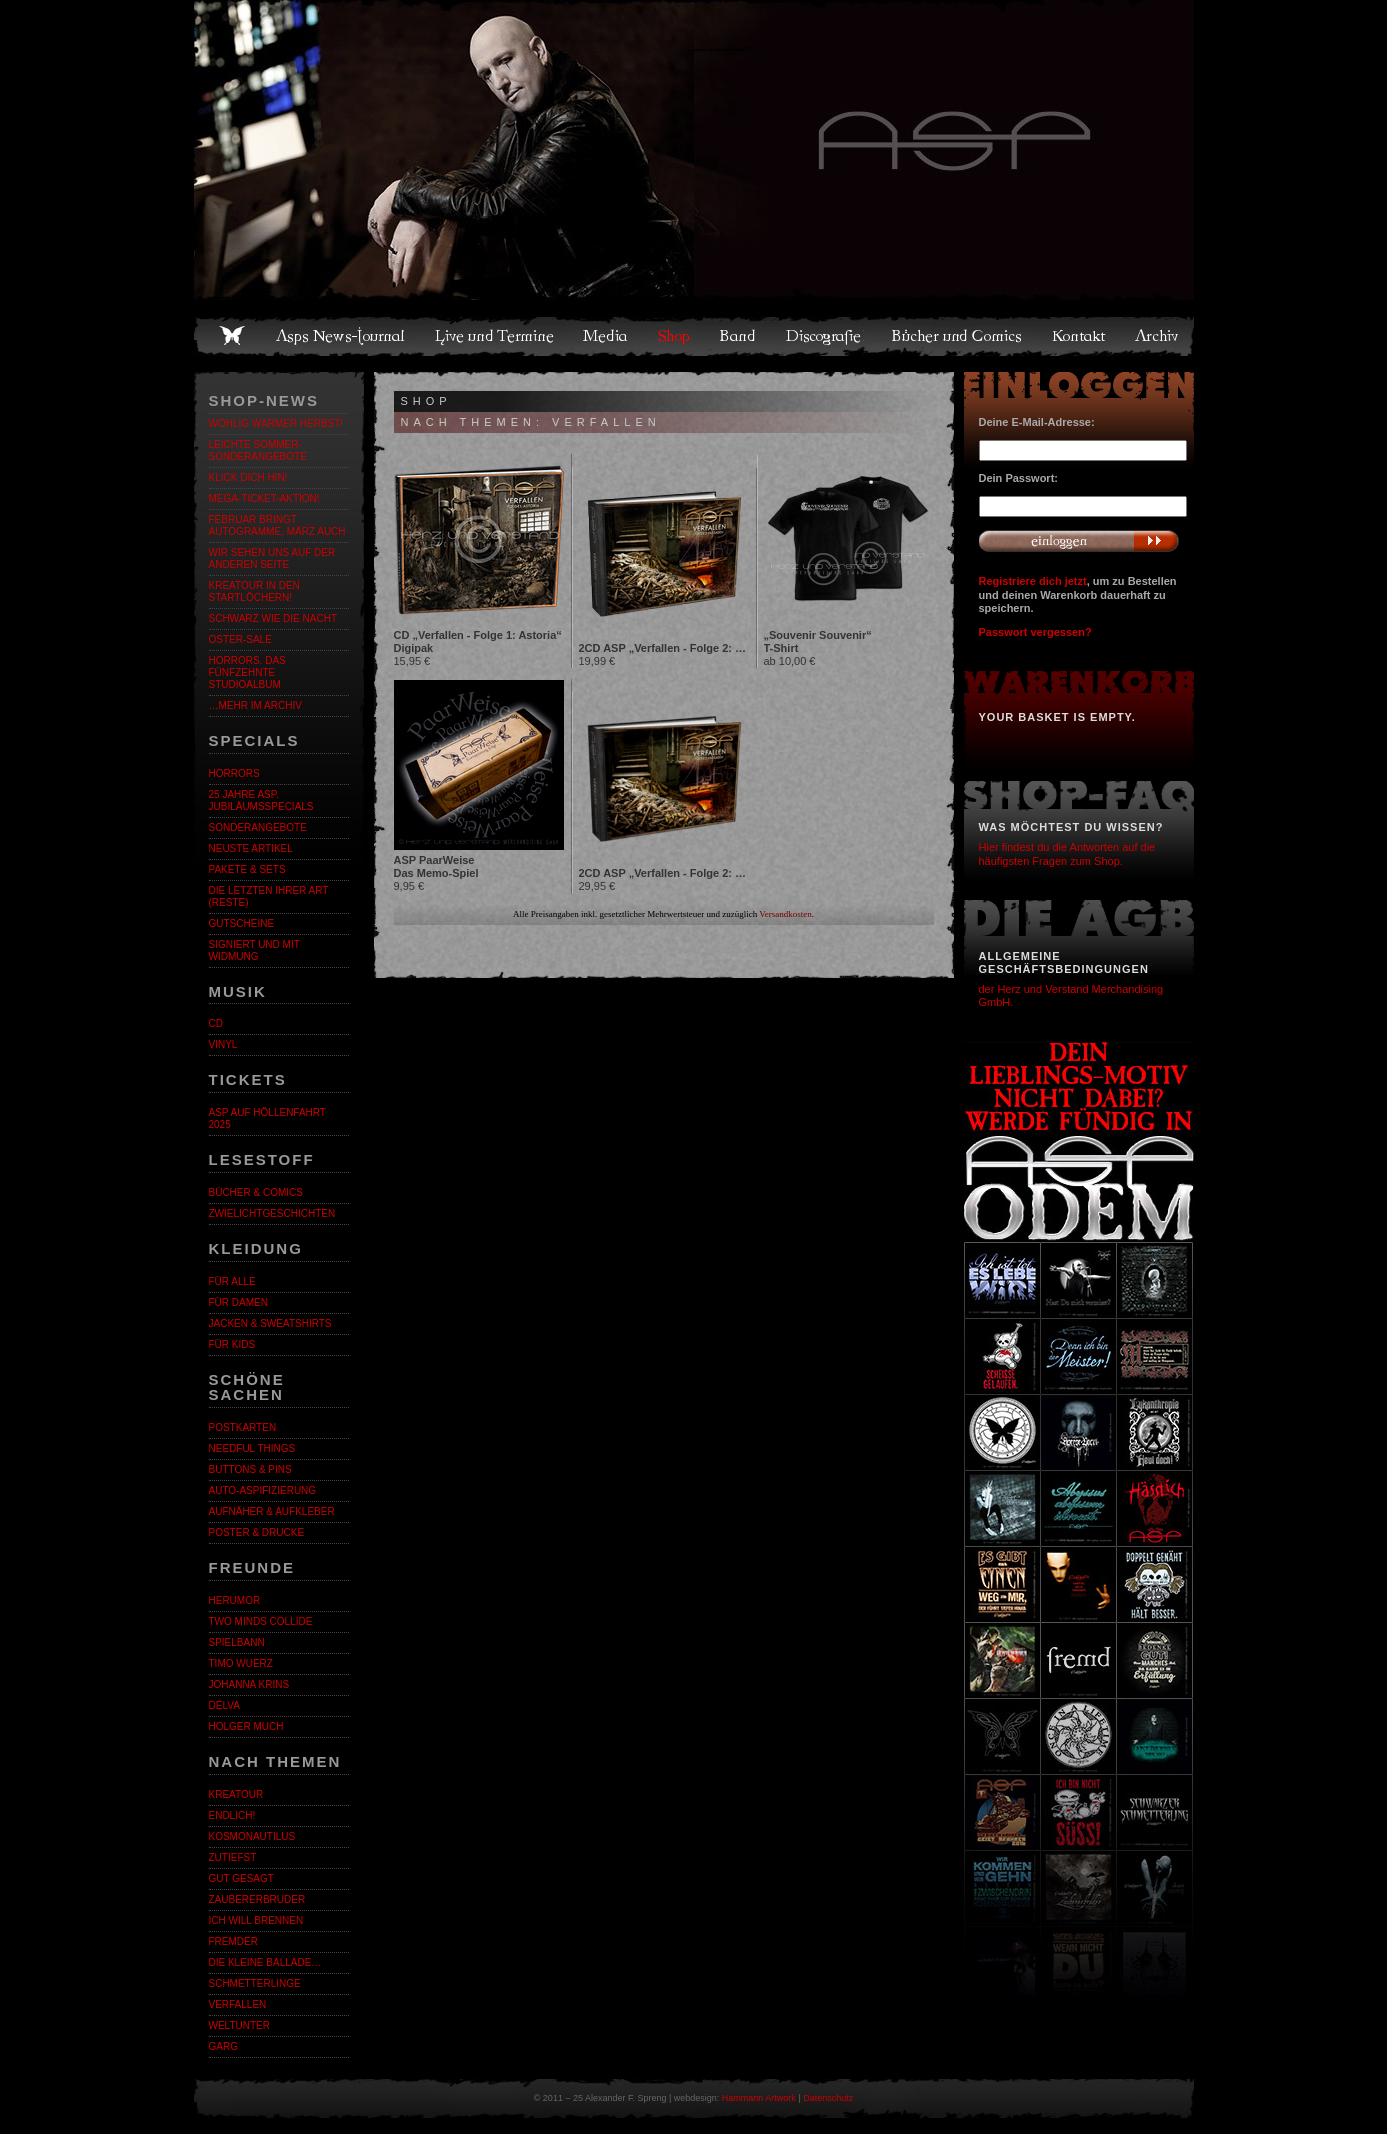  What do you see at coordinates (272, 1213) in the screenshot?
I see `Zwielichtgeschichten` at bounding box center [272, 1213].